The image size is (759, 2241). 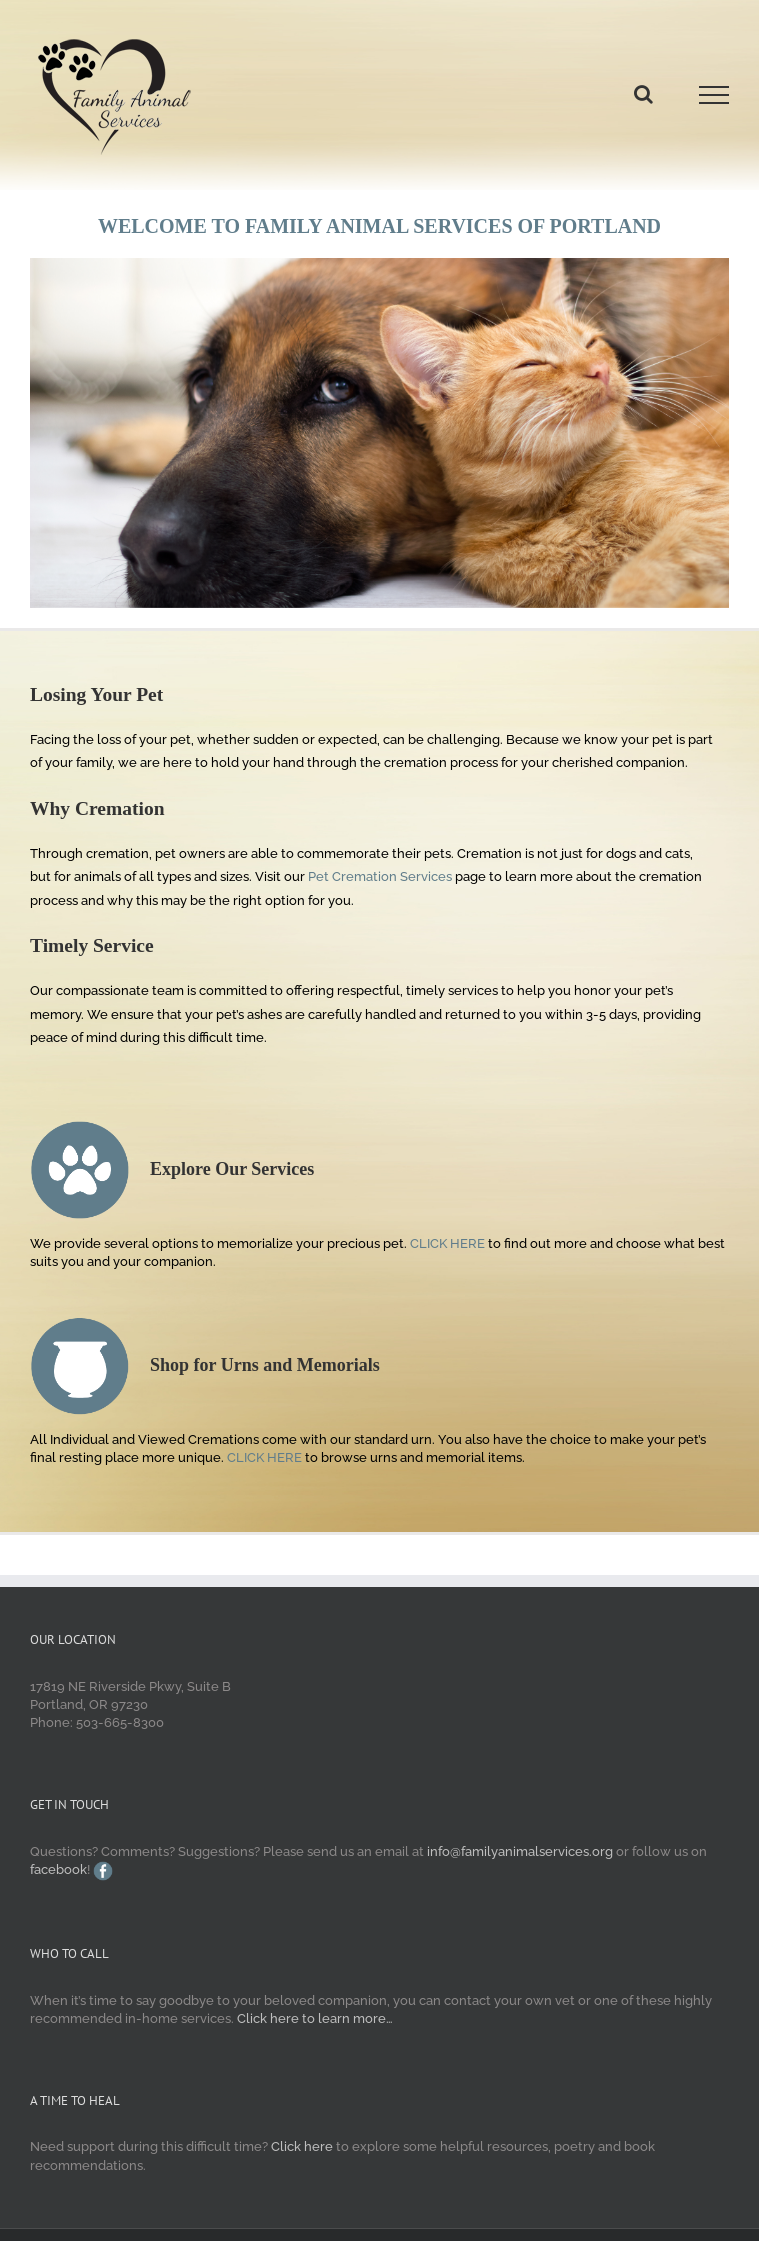 I want to click on [Toggle Menu], so click(x=714, y=95).